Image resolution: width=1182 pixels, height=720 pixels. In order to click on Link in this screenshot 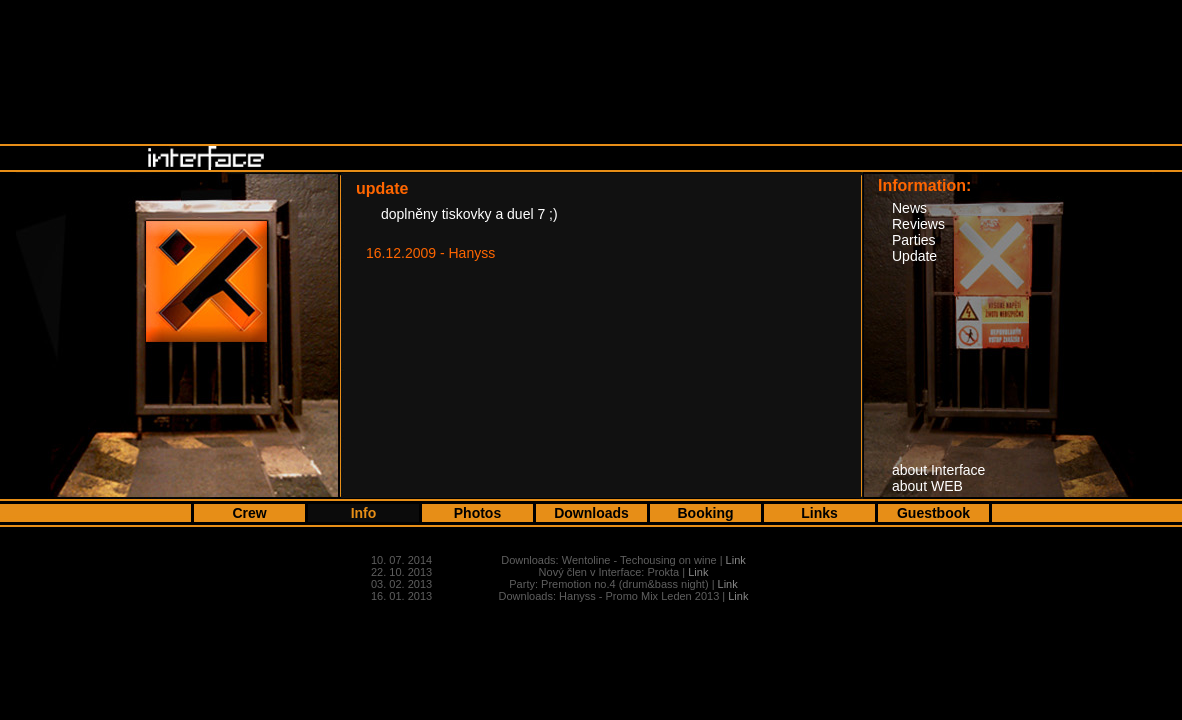, I will do `click(736, 560)`.